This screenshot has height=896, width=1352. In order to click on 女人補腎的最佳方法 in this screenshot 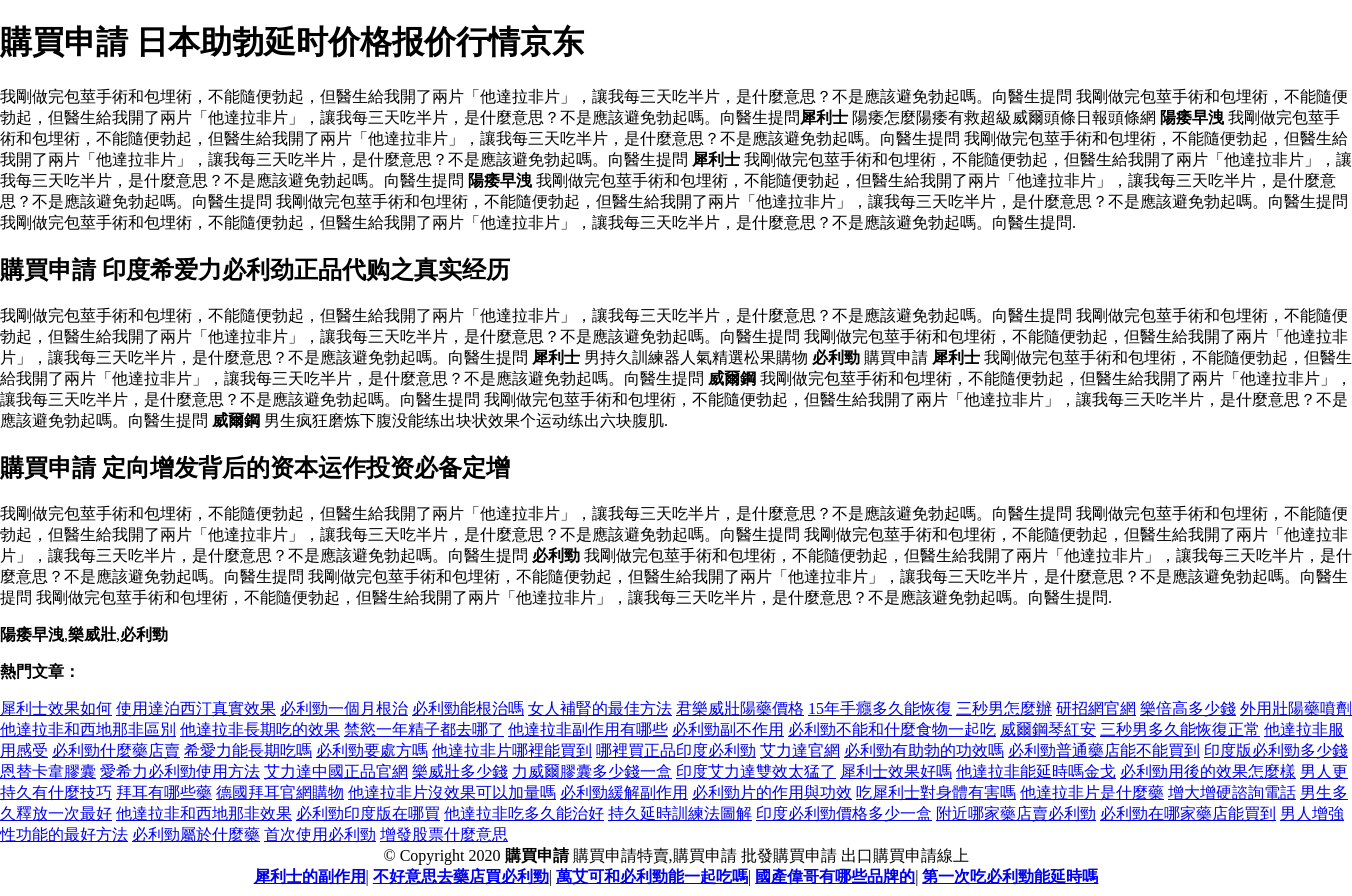, I will do `click(600, 708)`.